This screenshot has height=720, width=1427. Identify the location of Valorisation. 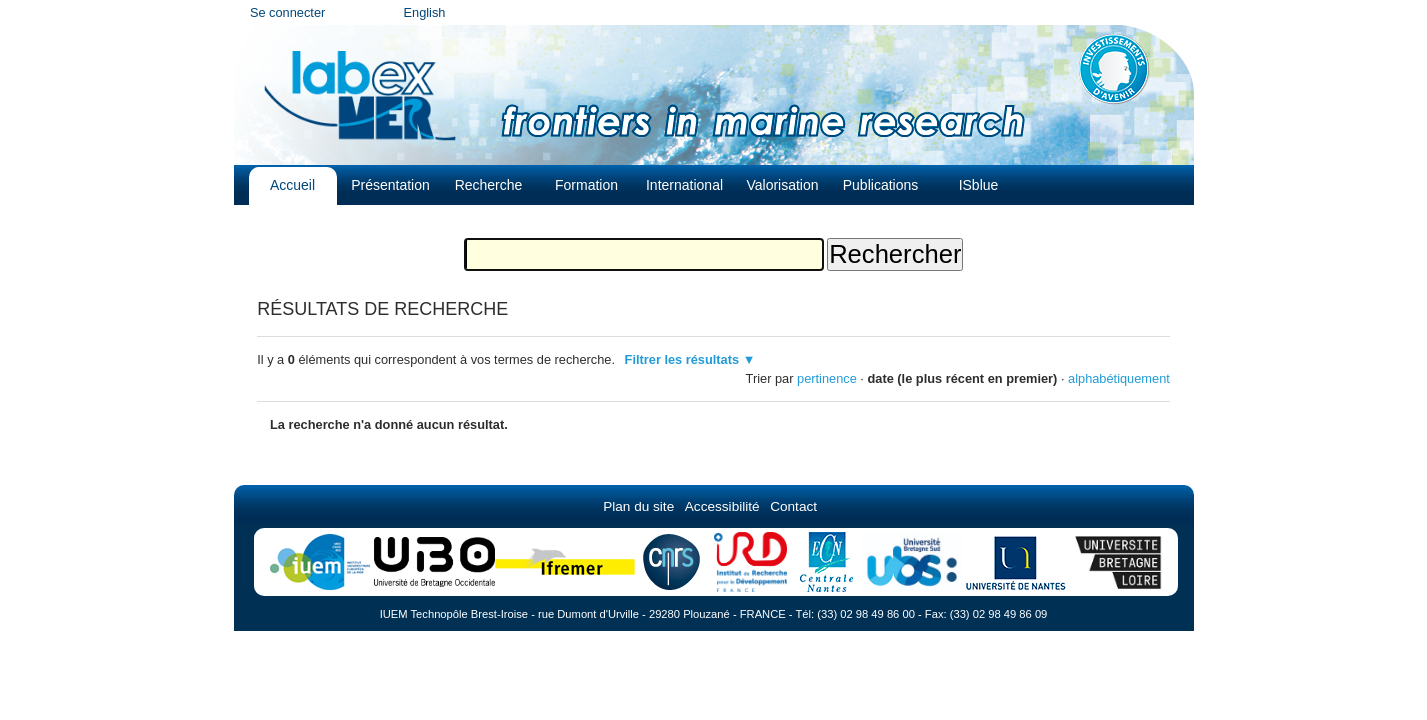
(782, 185).